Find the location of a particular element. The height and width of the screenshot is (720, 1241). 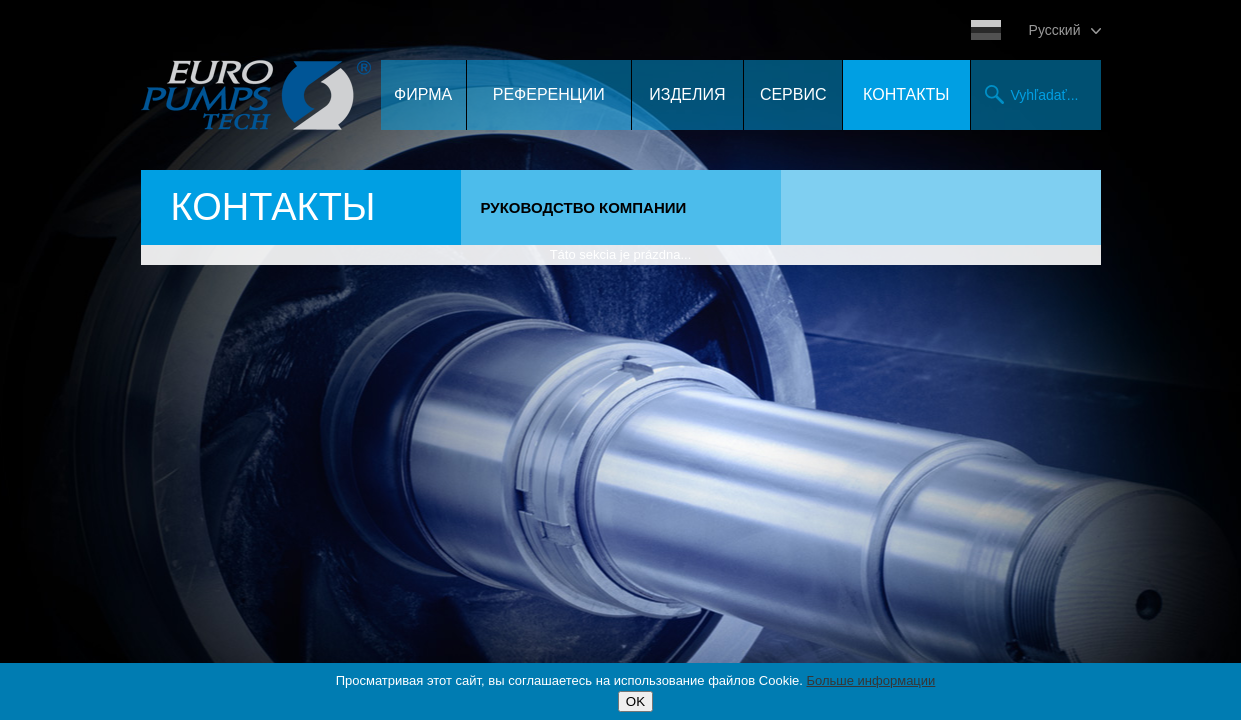

OK is located at coordinates (635, 701).